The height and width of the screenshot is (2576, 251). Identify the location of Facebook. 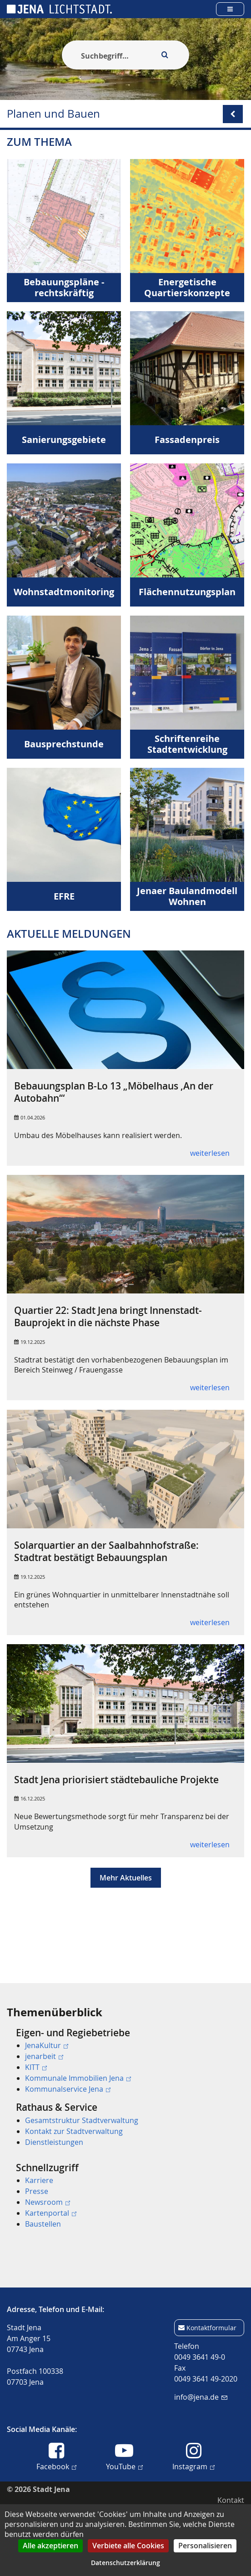
(56, 2466).